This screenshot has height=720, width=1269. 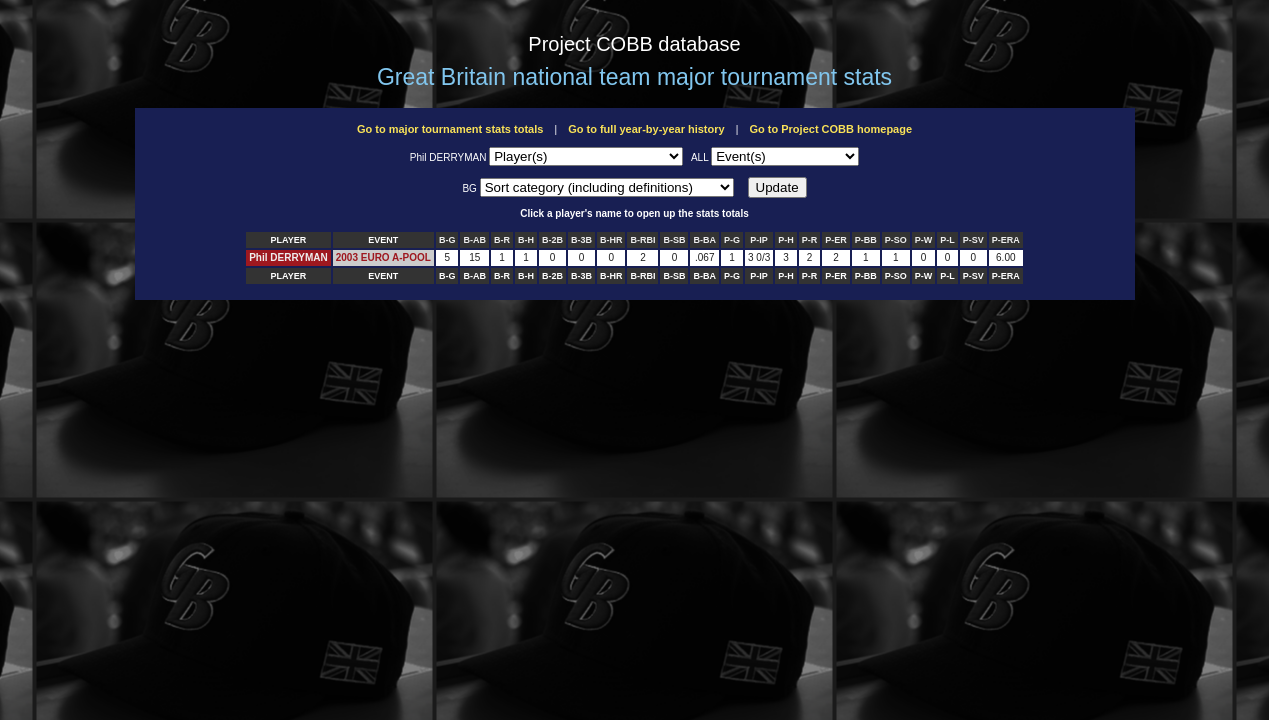 I want to click on P-IP, so click(x=759, y=240).